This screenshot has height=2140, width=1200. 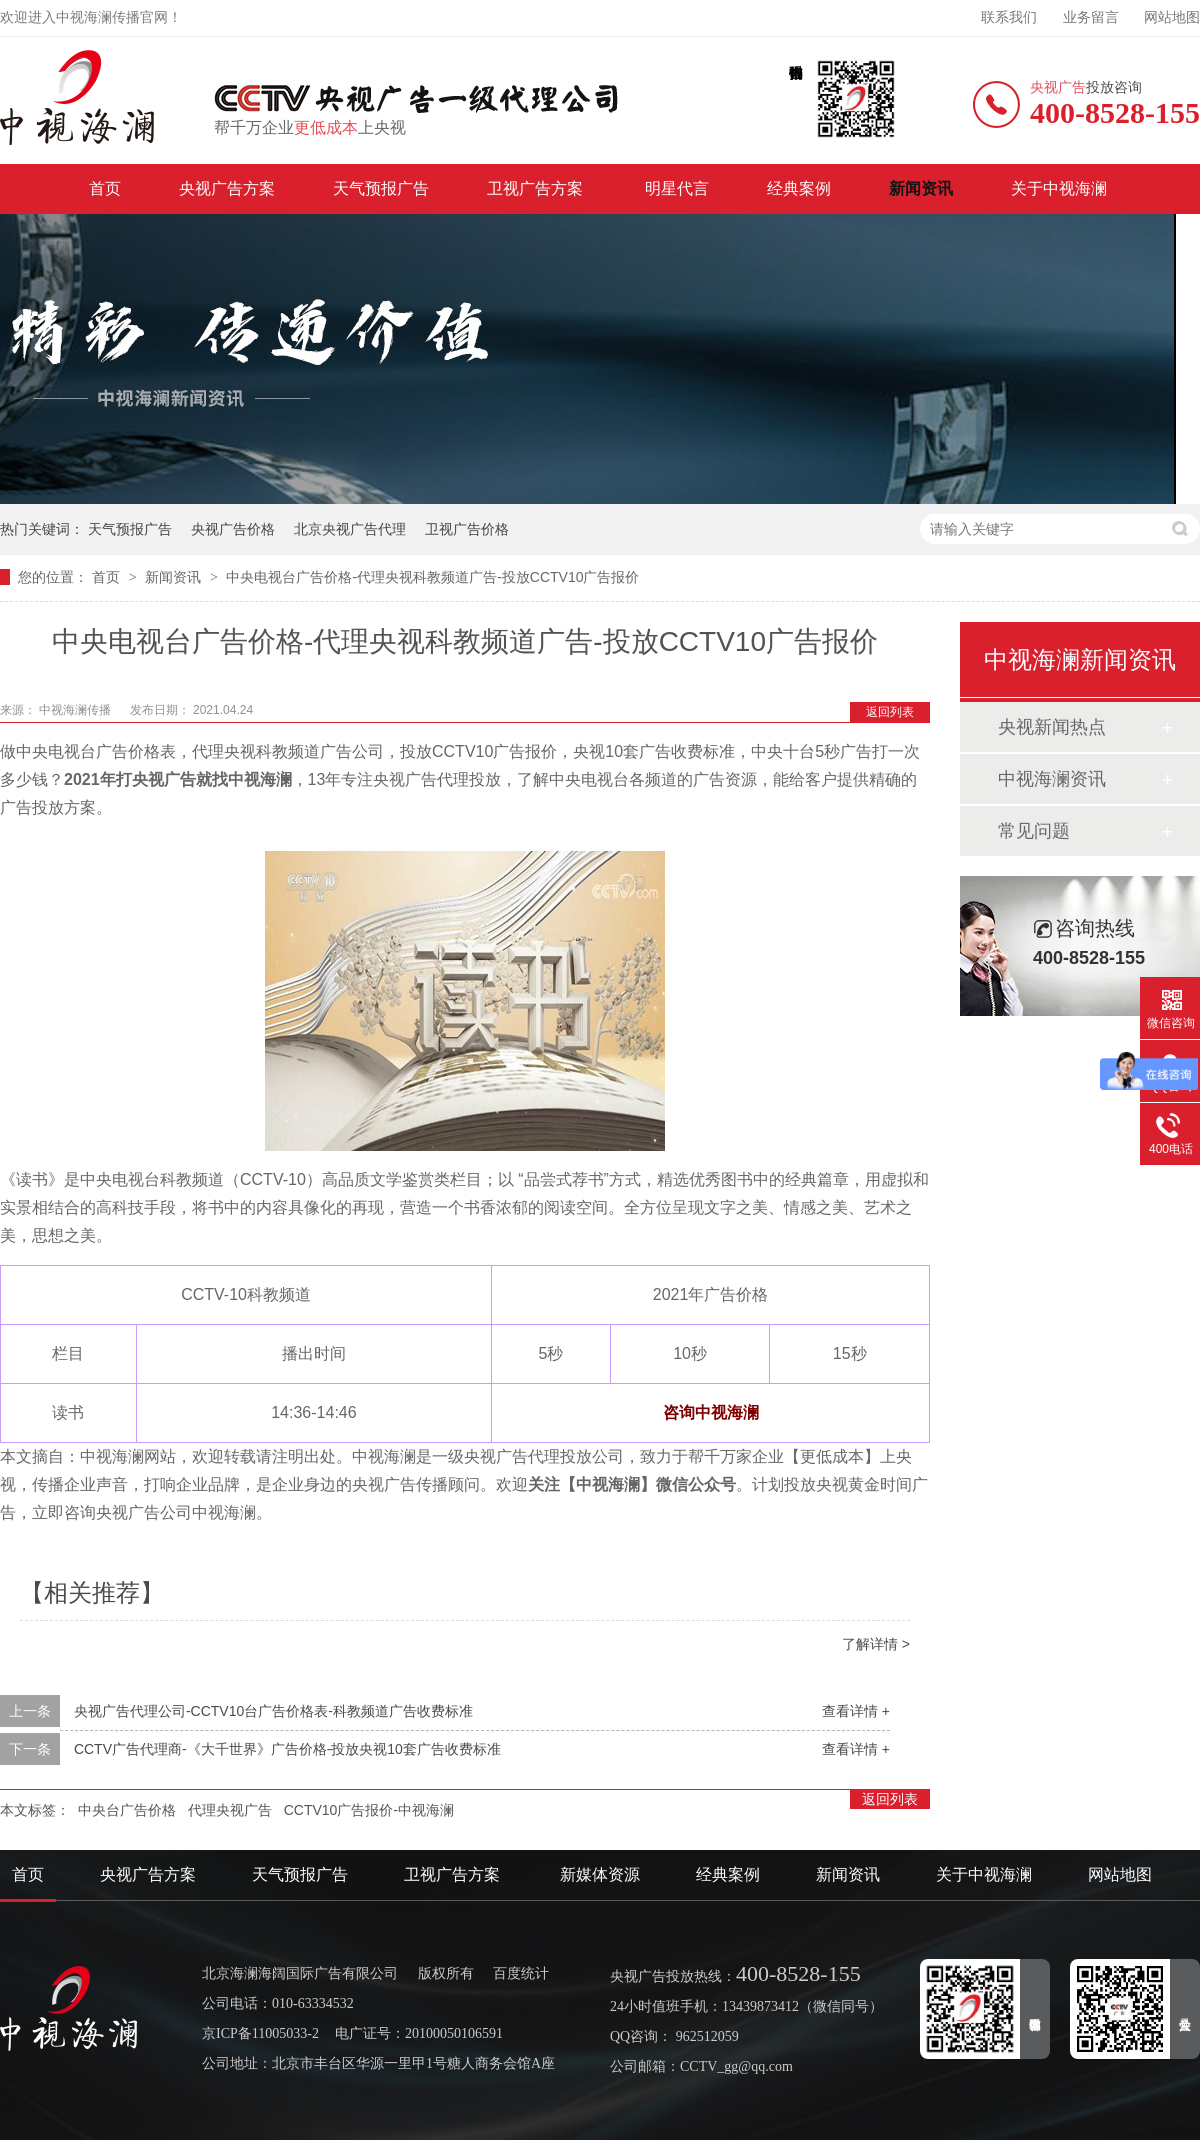 I want to click on 联系我们, so click(x=1009, y=17).